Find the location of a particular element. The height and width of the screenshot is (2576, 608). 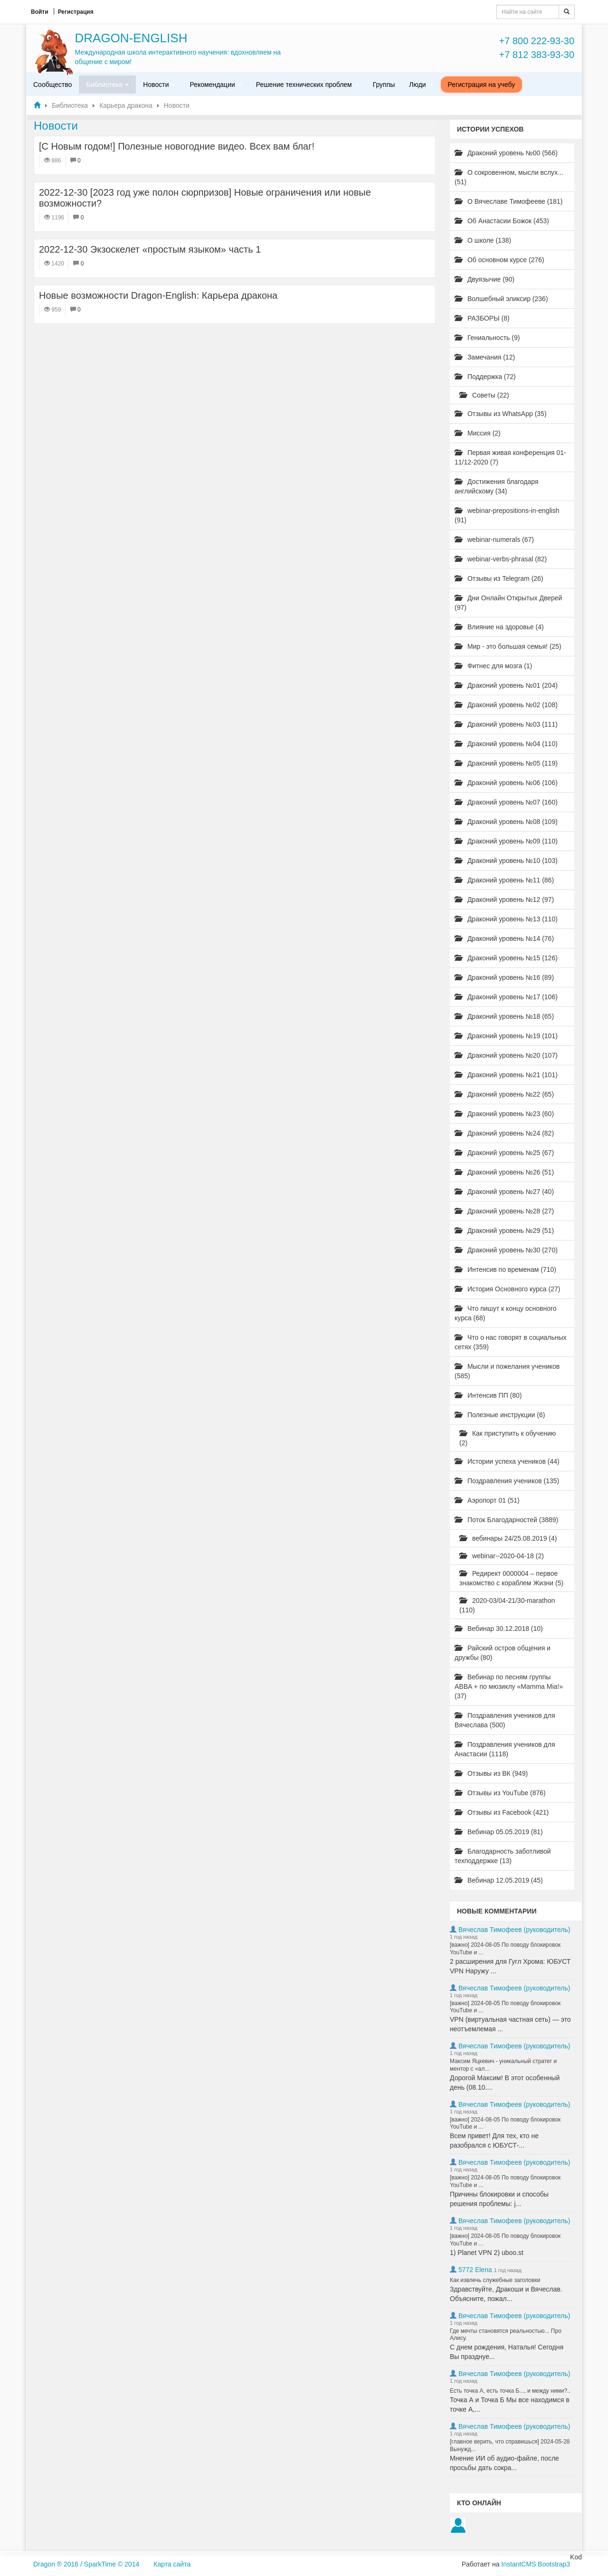

Интенсив ПП (80) is located at coordinates (488, 1395).